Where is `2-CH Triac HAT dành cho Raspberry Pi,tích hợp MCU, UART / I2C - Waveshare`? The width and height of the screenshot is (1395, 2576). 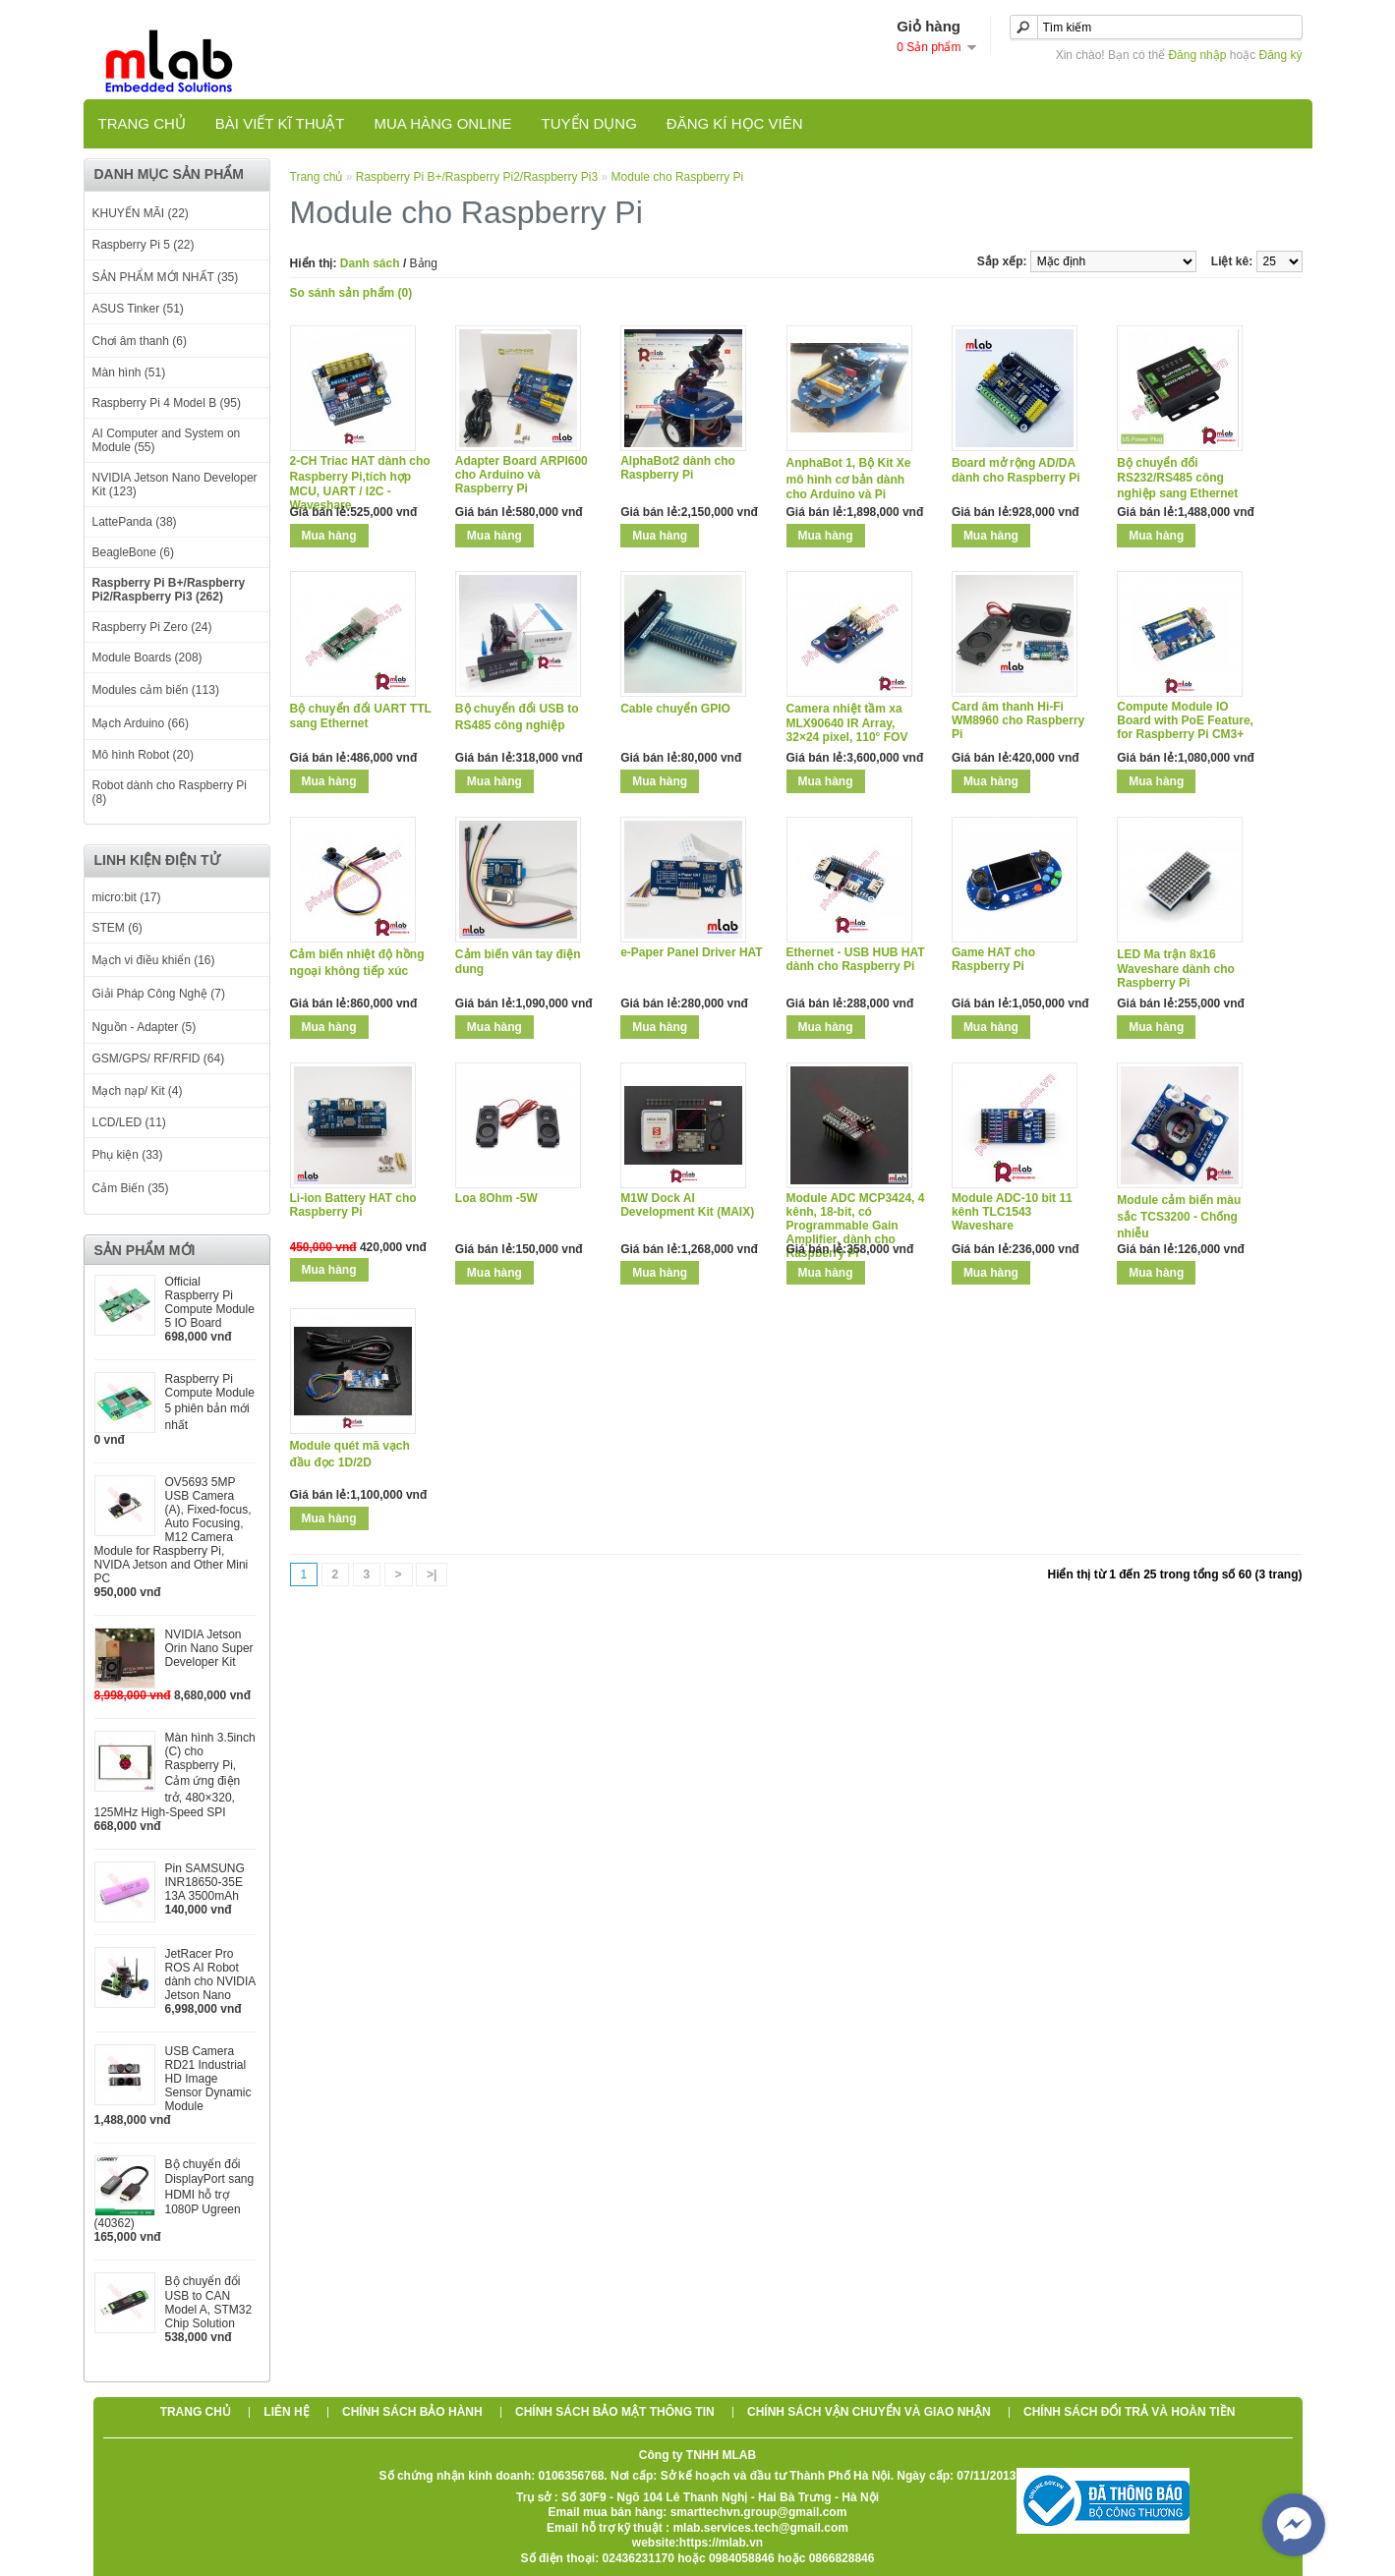 2-CH Triac HAT dành cho Raspberry Pi,tích hợp MCU, UART / I2C - Waveshare is located at coordinates (360, 483).